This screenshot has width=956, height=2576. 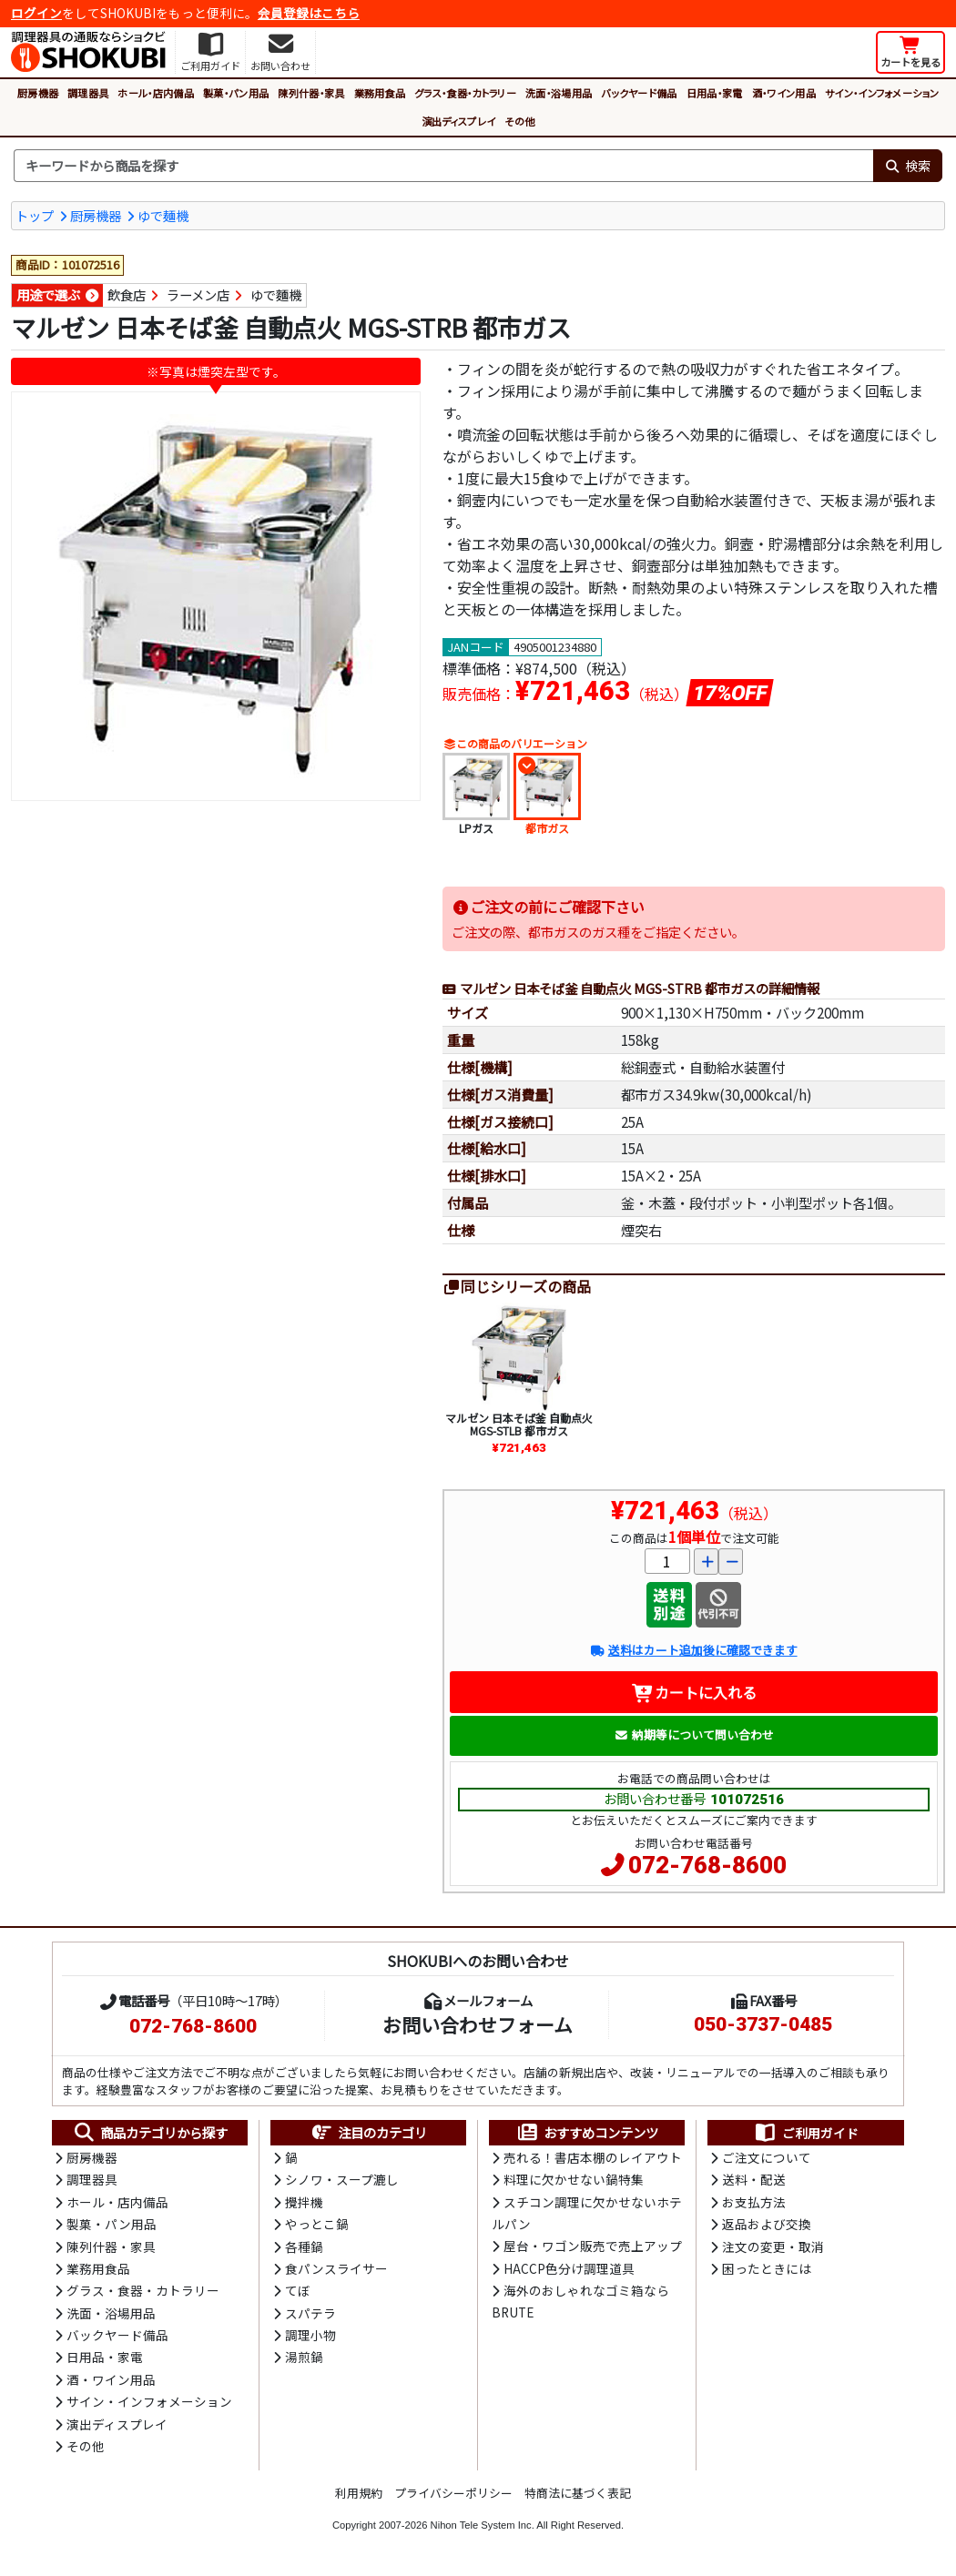 I want to click on 利用規約, so click(x=358, y=2492).